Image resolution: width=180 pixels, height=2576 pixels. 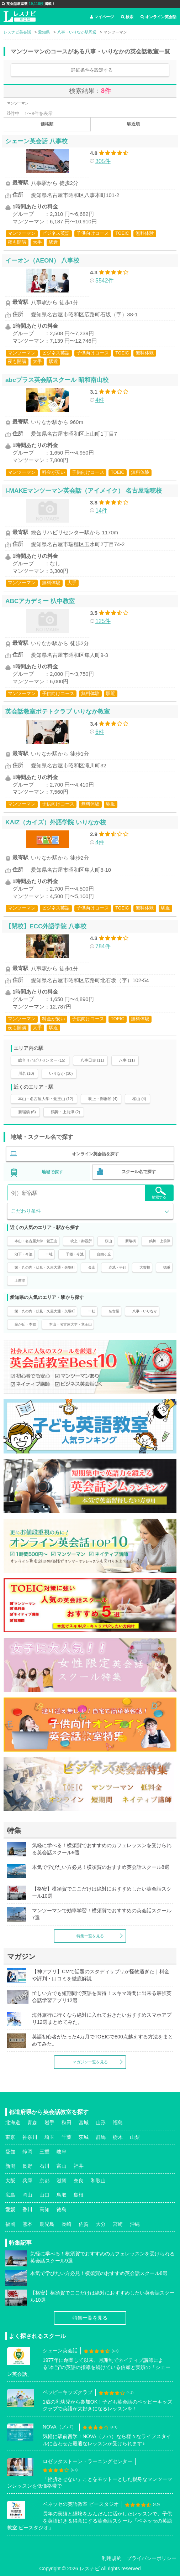 What do you see at coordinates (102, 17) in the screenshot?
I see `マイページ` at bounding box center [102, 17].